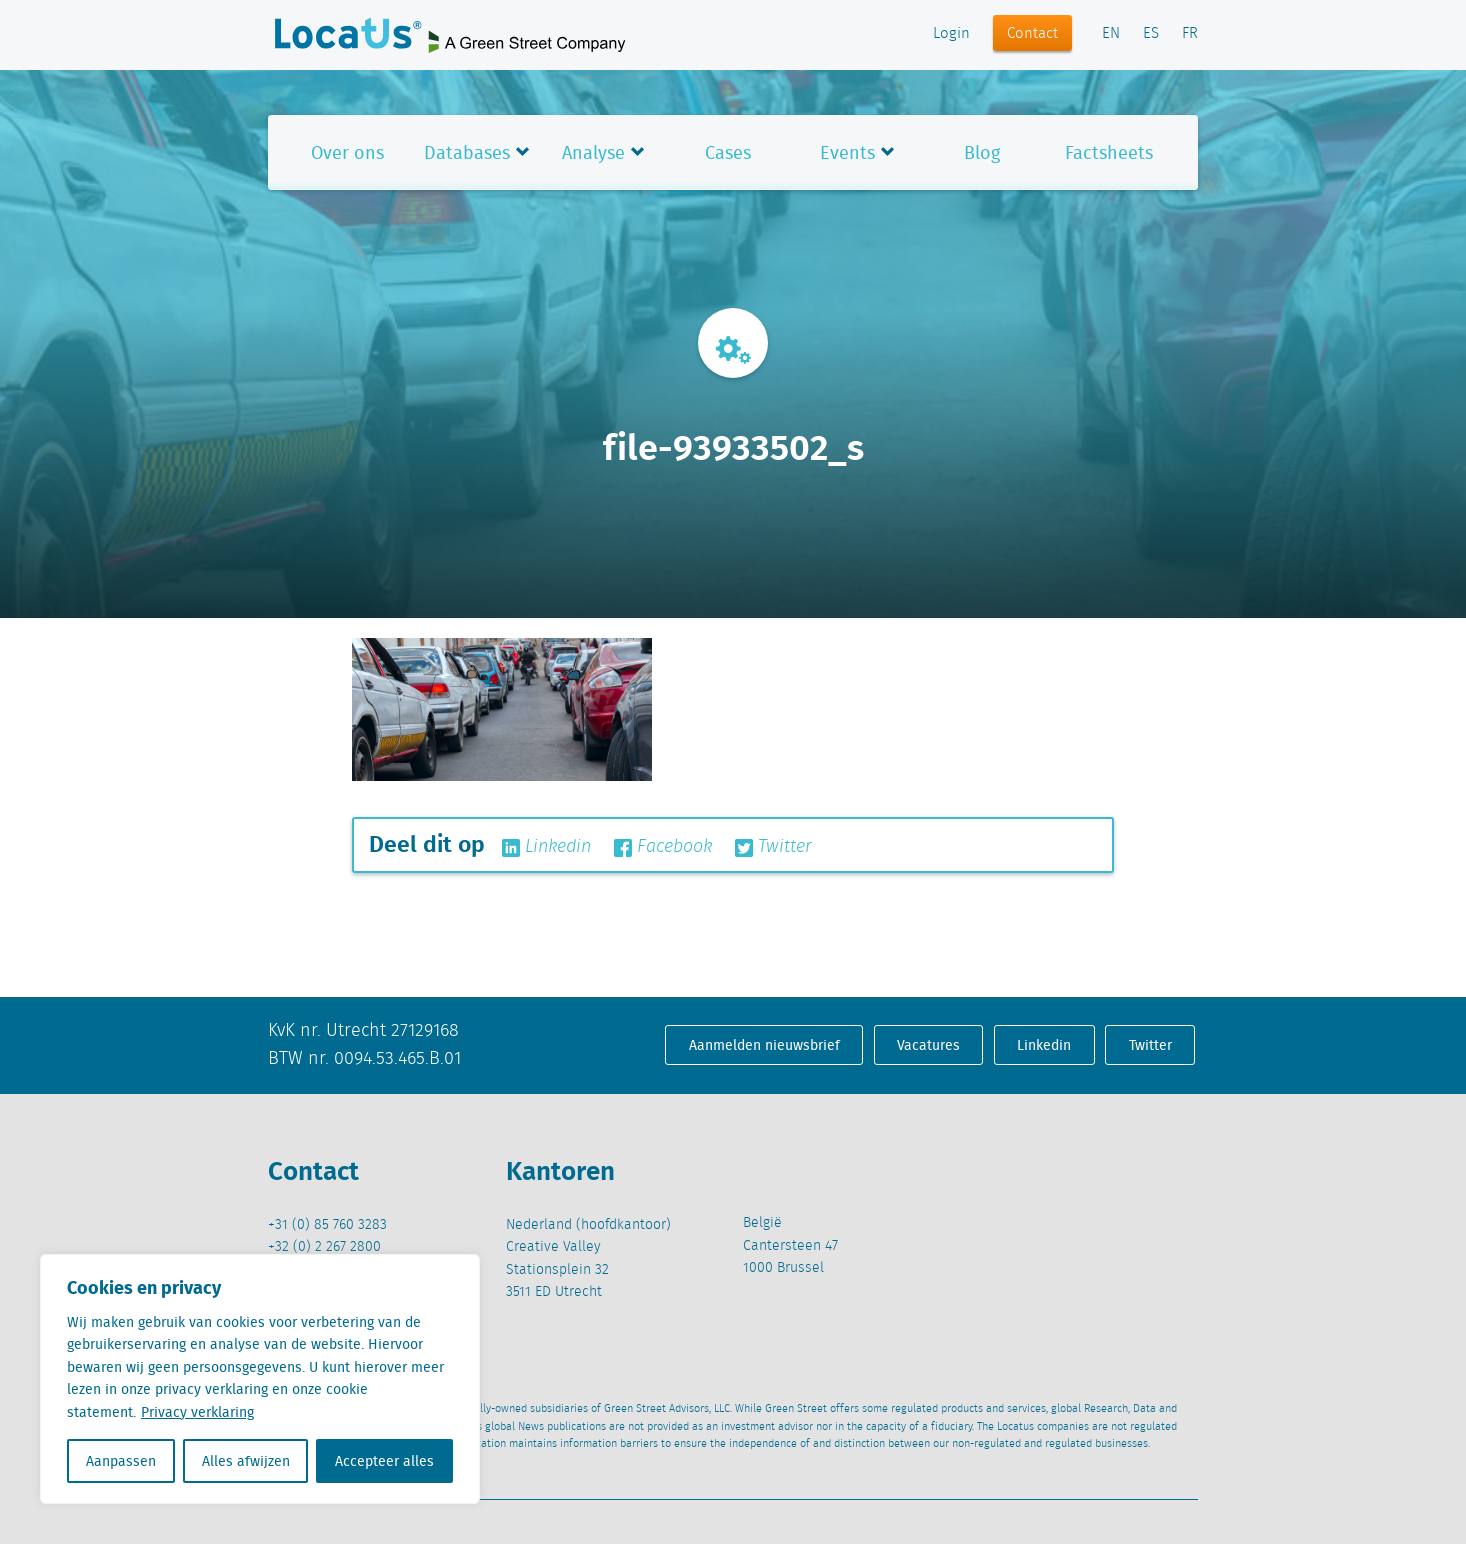 This screenshot has height=1544, width=1466. I want to click on Analyse, so click(593, 152).